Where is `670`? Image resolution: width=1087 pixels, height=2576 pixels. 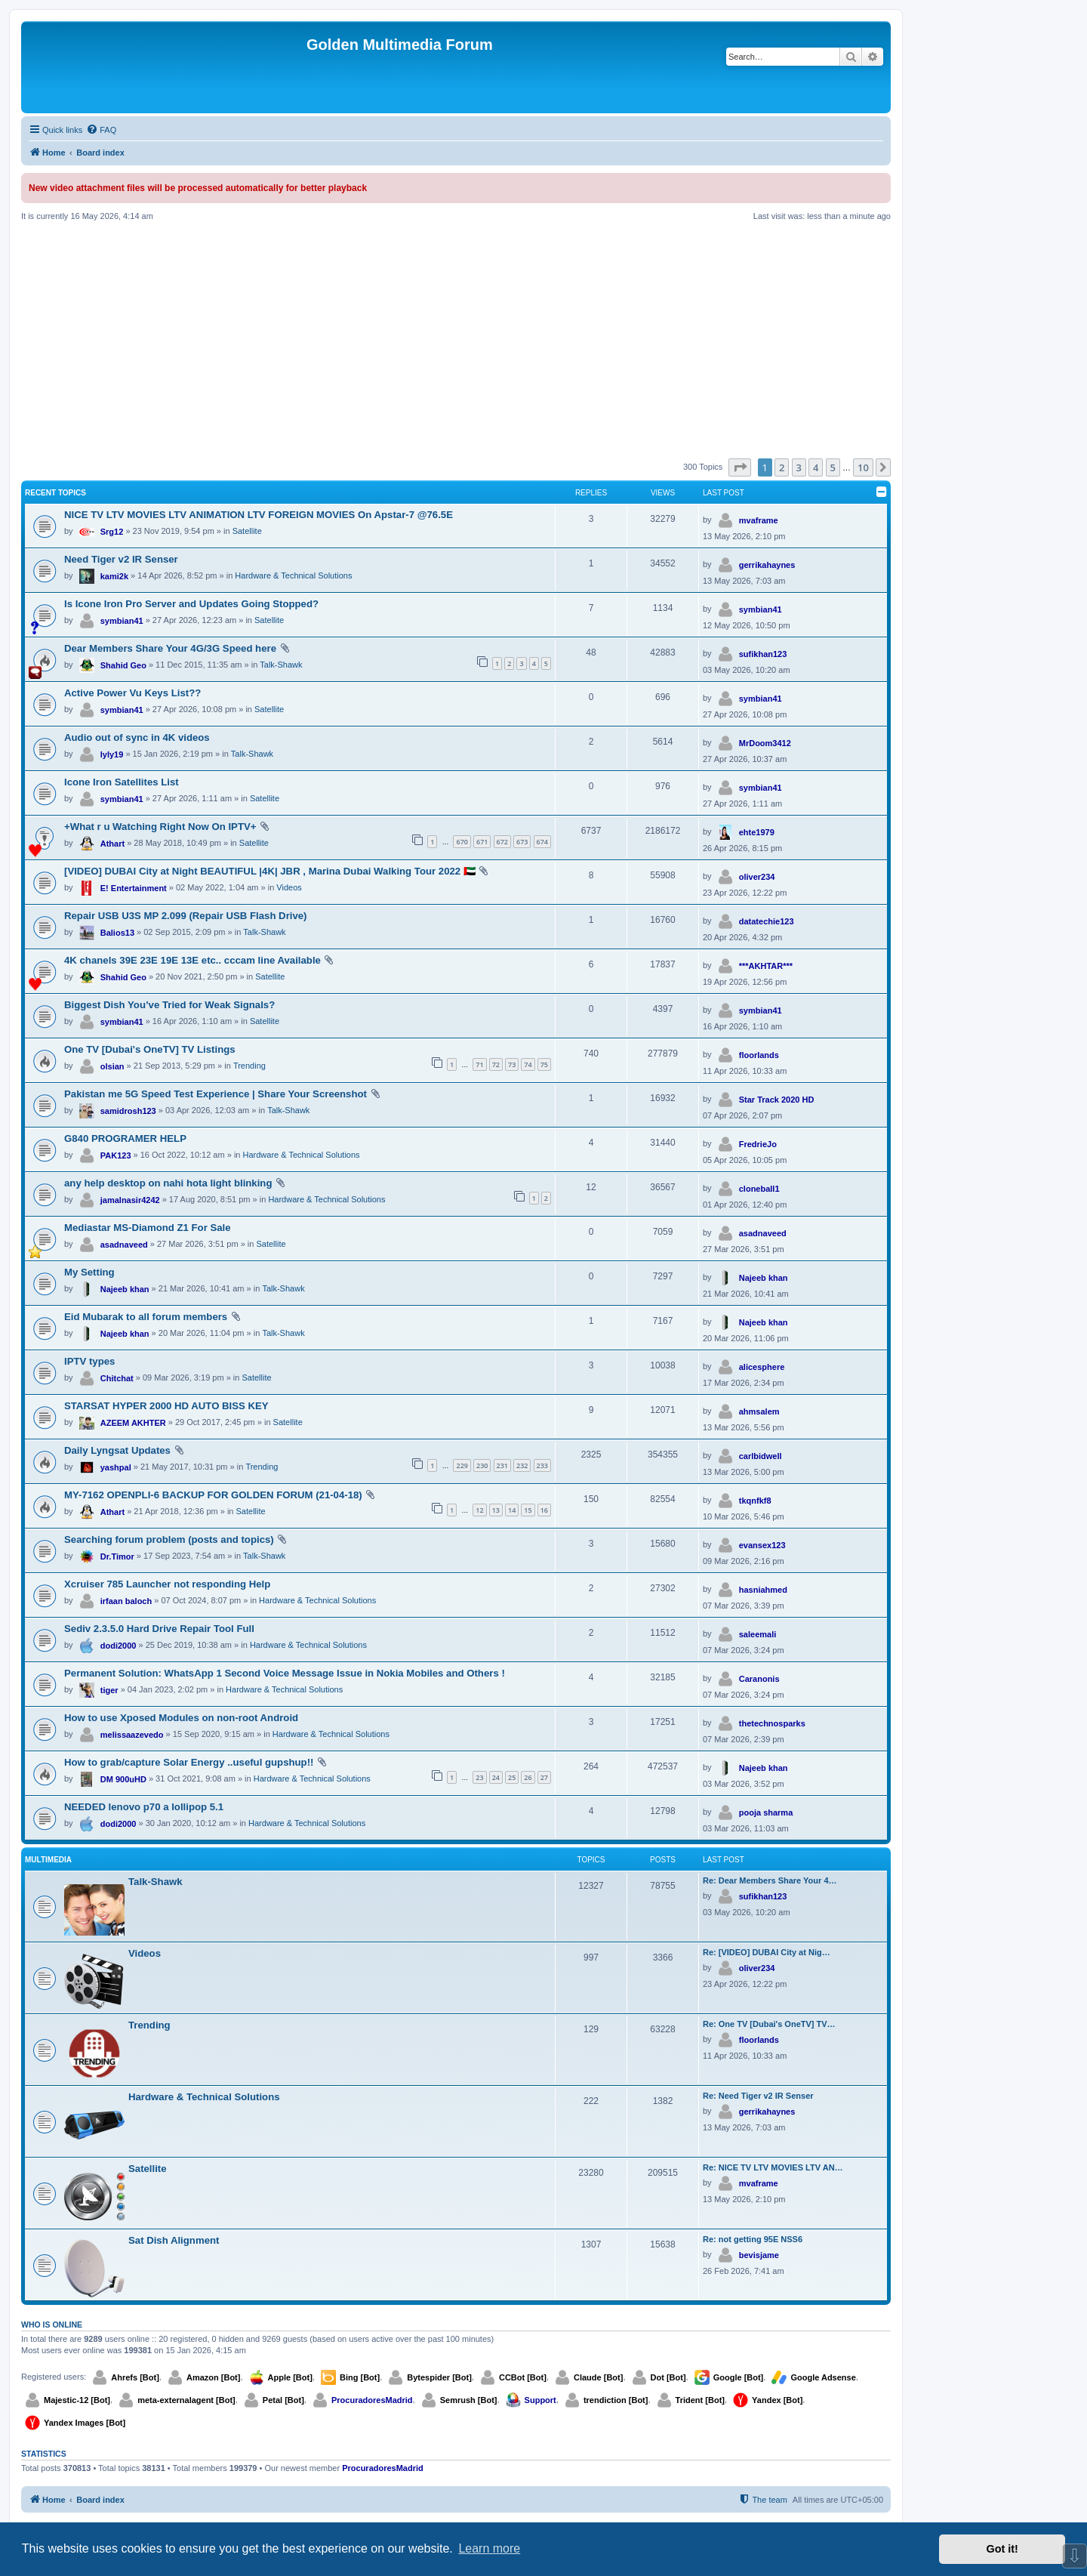 670 is located at coordinates (461, 842).